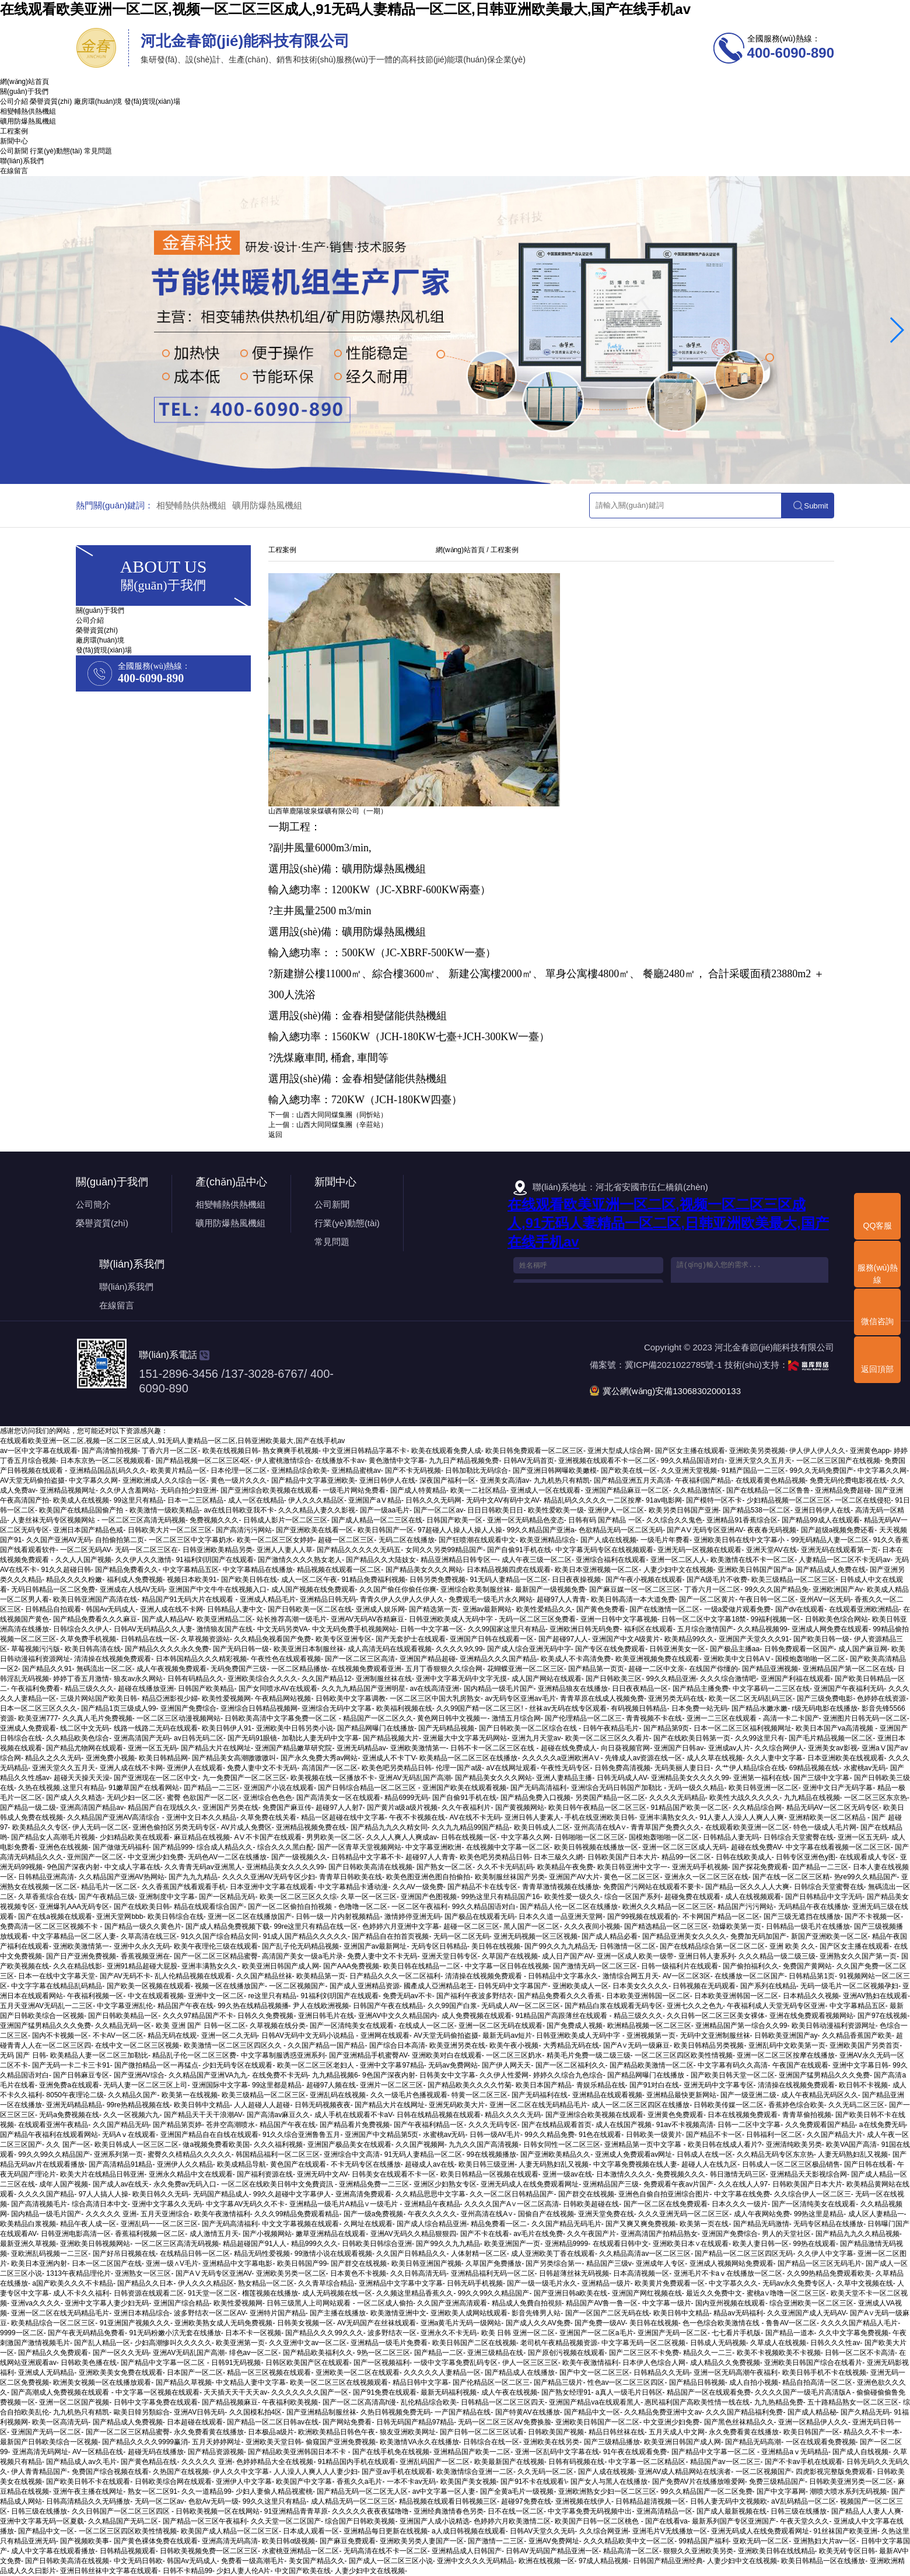 Image resolution: width=910 pixels, height=2576 pixels. I want to click on 国产精品白浆在线观看无码专区, so click(614, 2006).